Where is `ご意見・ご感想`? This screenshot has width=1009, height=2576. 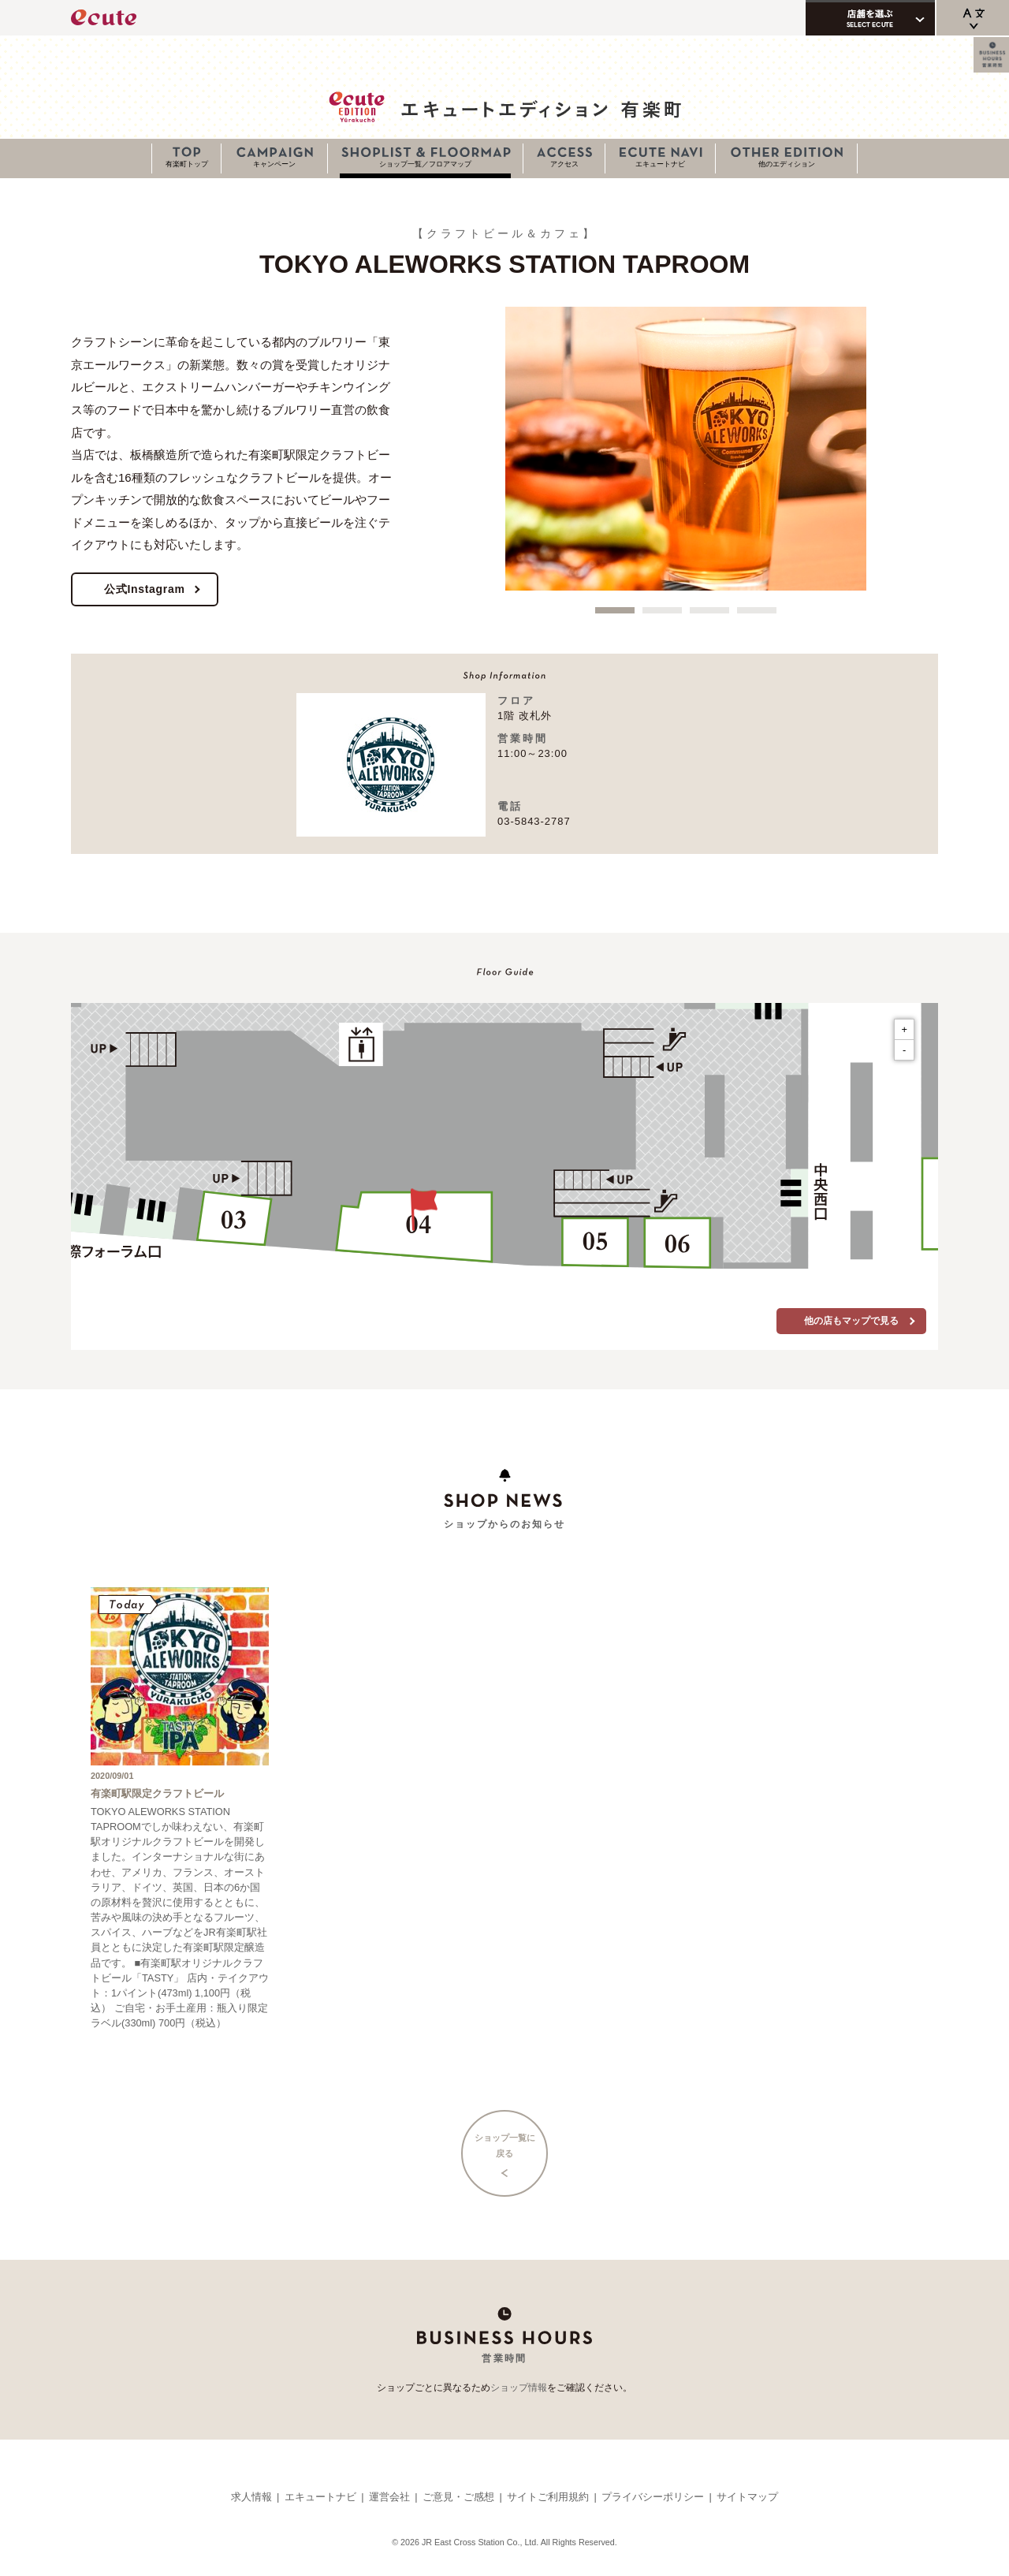 ご意見・ご感想 is located at coordinates (458, 2497).